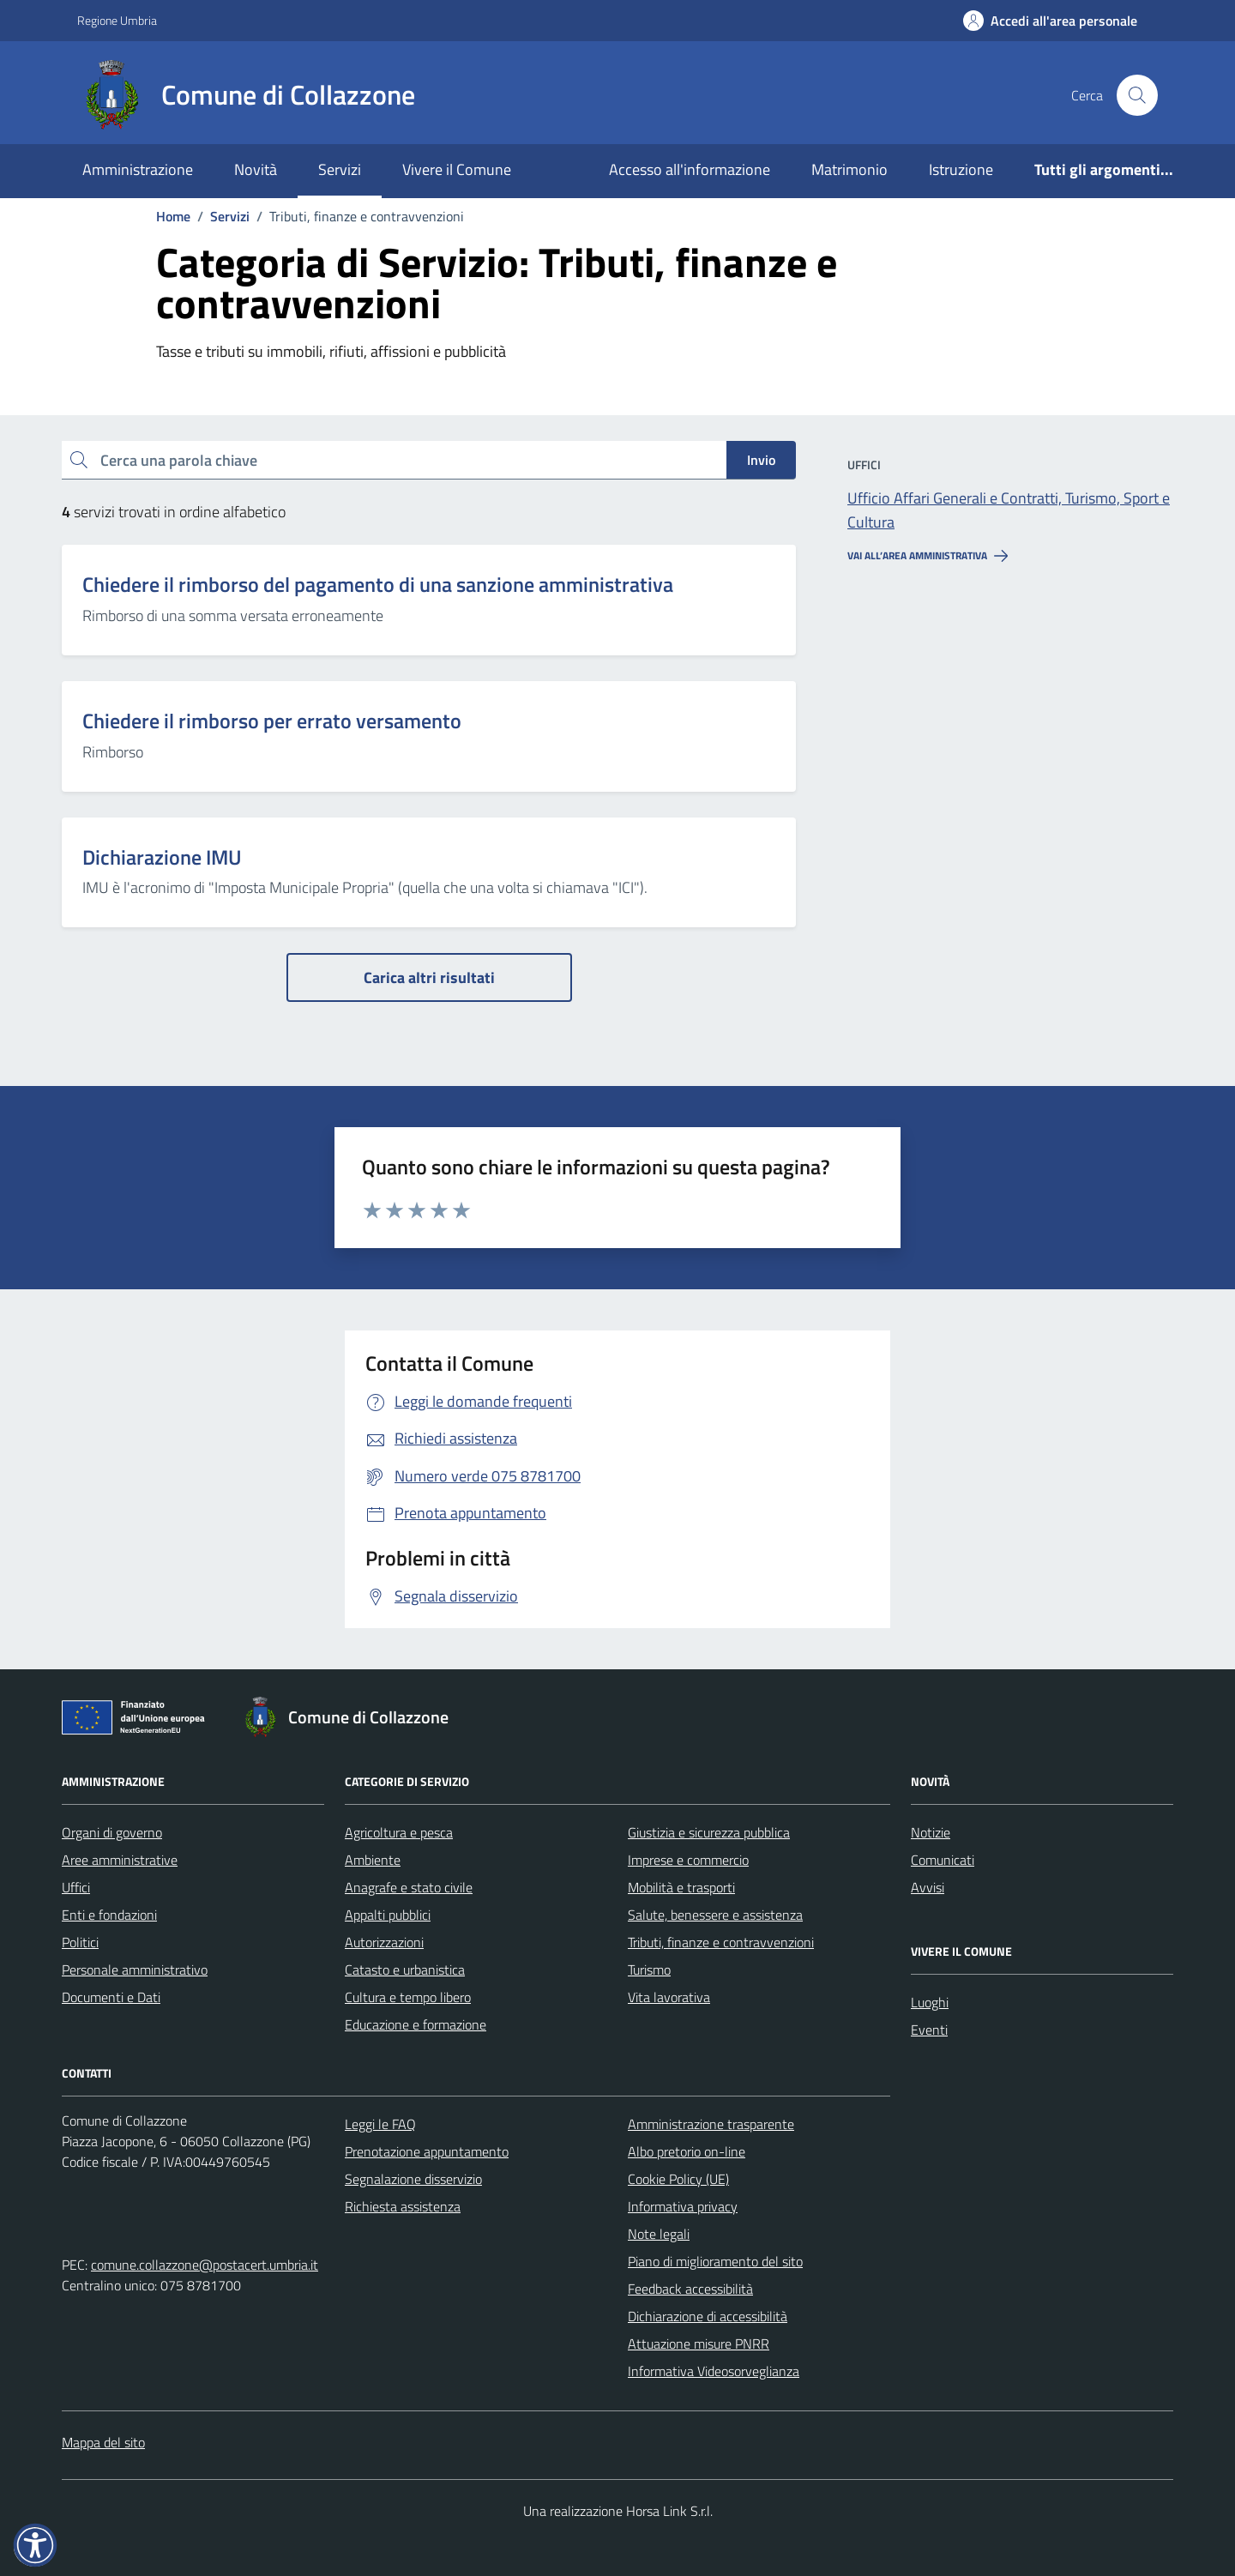 This screenshot has height=2576, width=1235. I want to click on Anagrafe e stato civile, so click(409, 1887).